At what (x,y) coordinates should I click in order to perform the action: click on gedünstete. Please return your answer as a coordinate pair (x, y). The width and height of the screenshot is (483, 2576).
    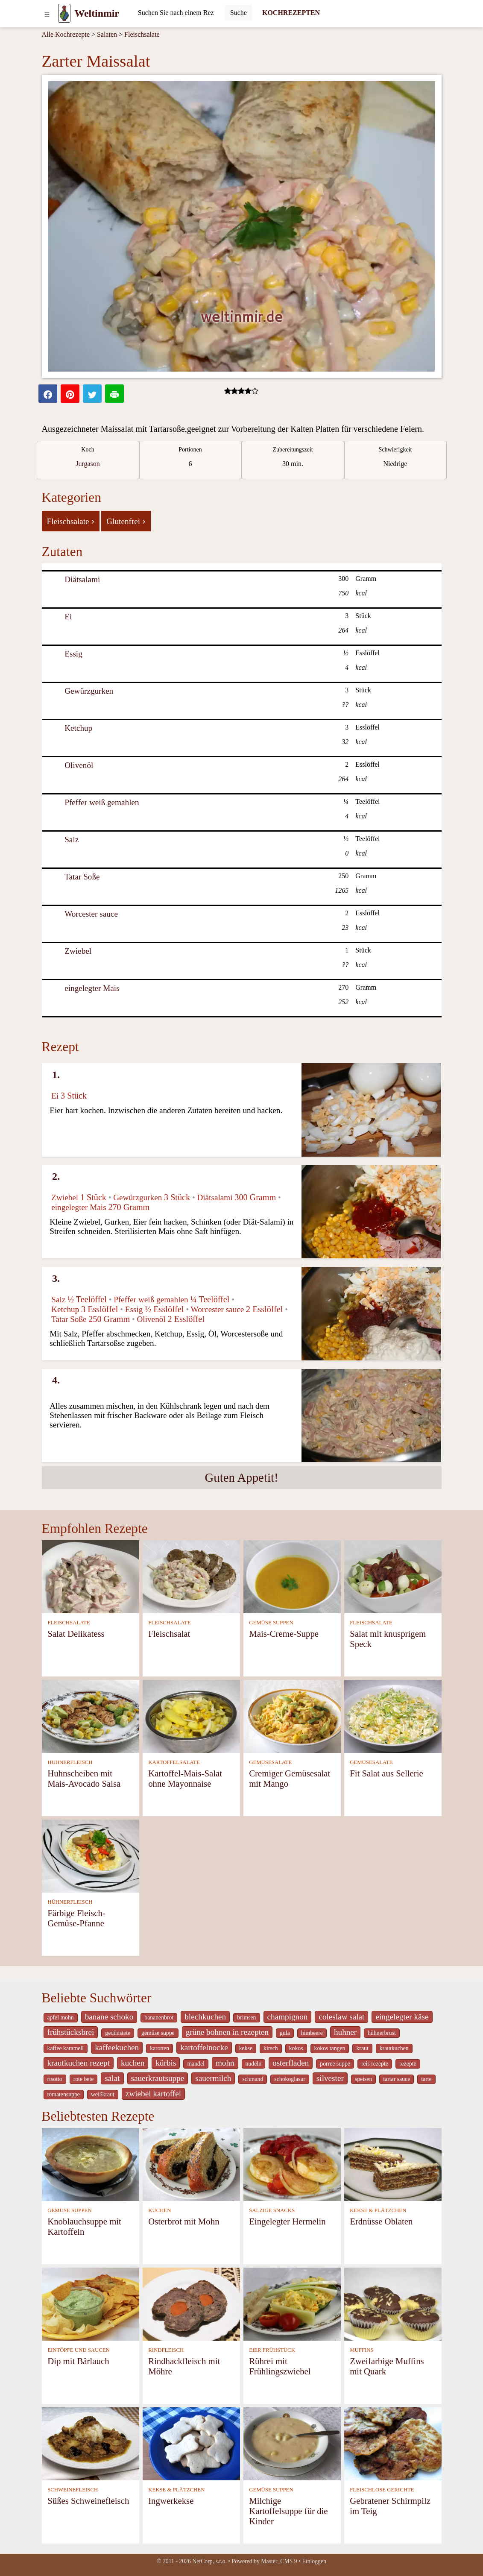
    Looking at the image, I should click on (117, 2033).